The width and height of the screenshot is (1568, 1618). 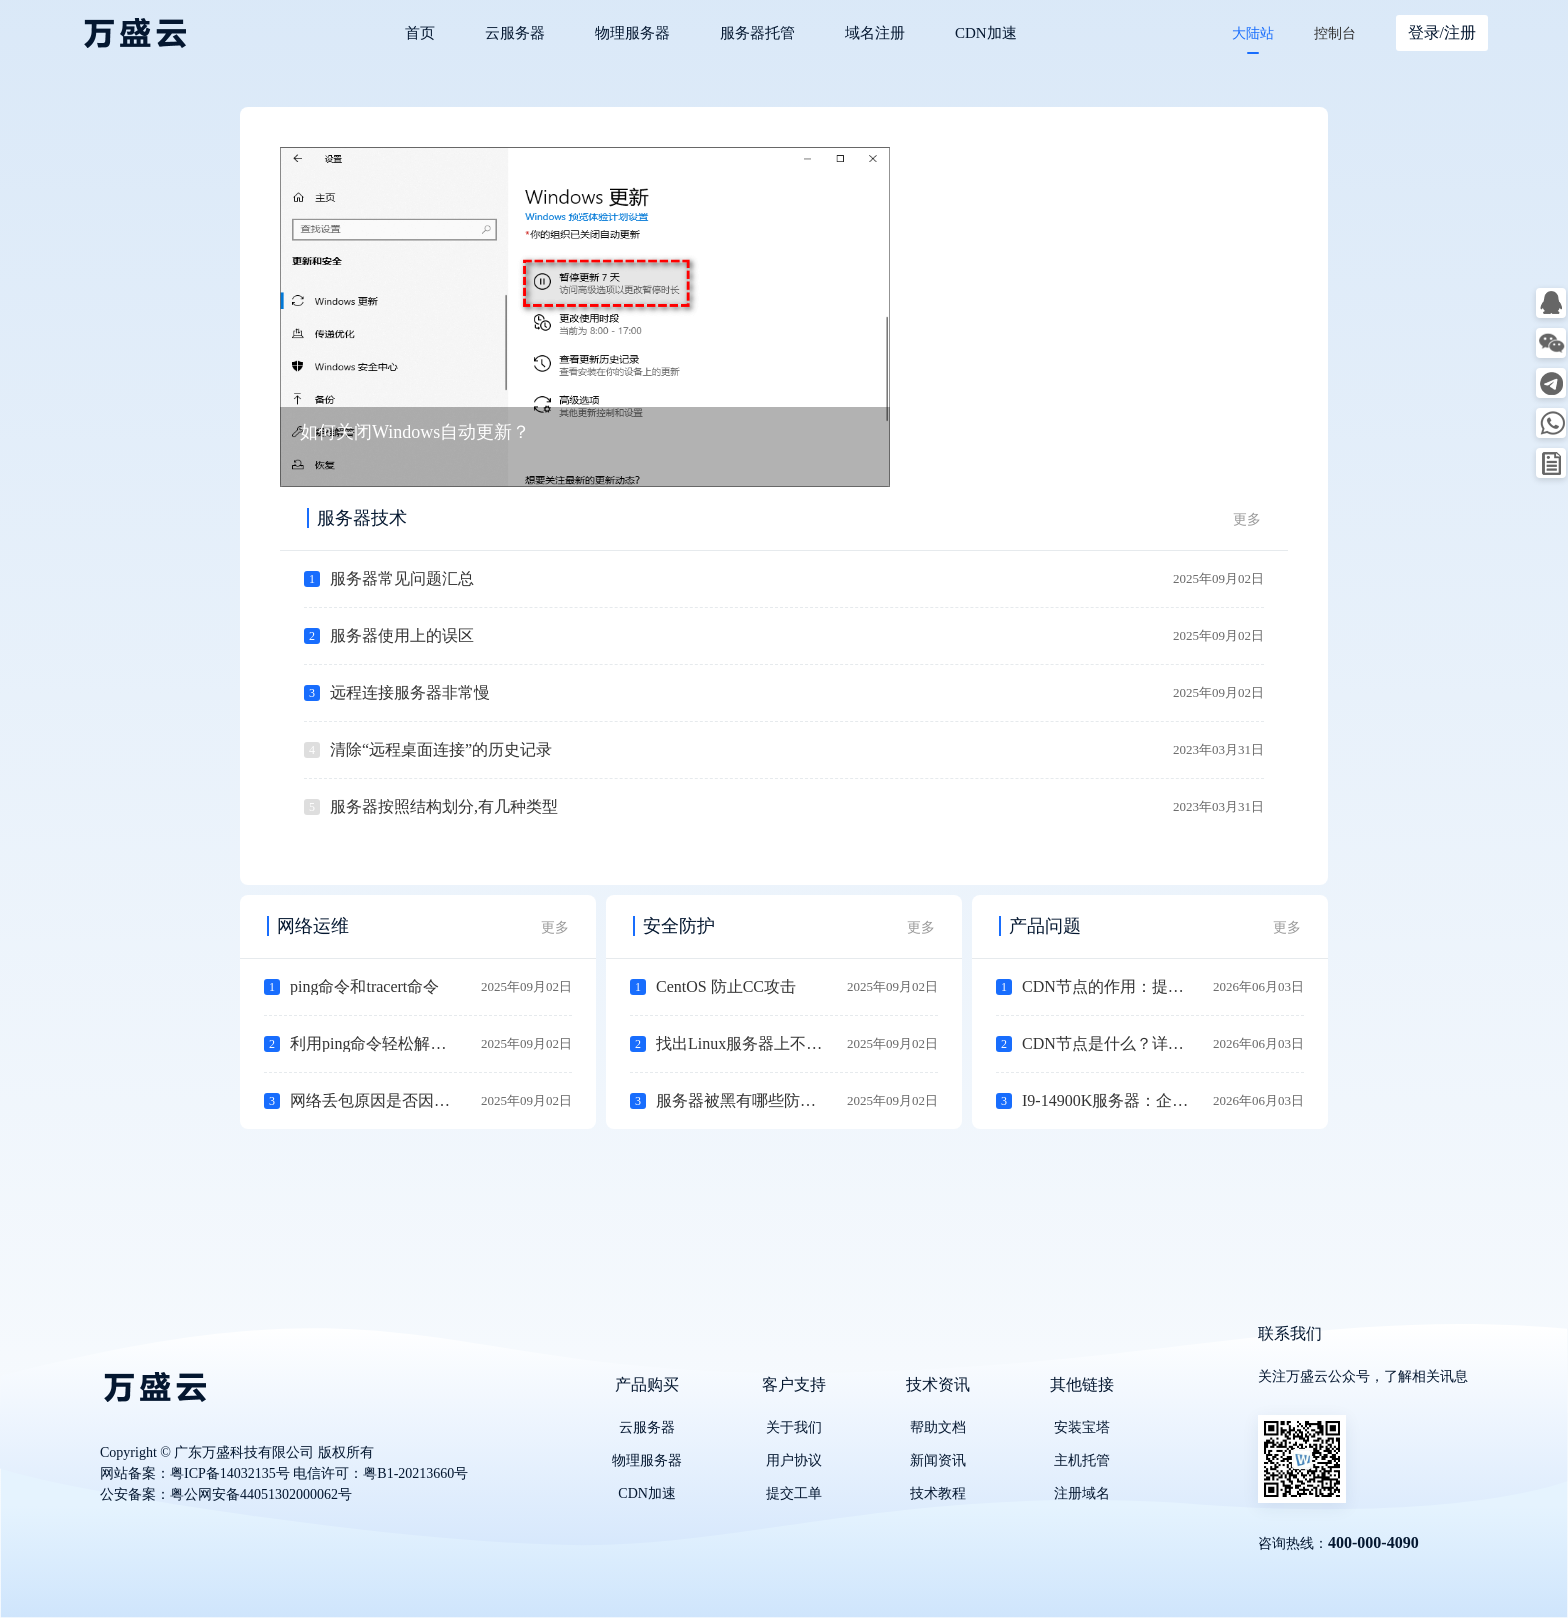 What do you see at coordinates (938, 1427) in the screenshot?
I see `帮助文档` at bounding box center [938, 1427].